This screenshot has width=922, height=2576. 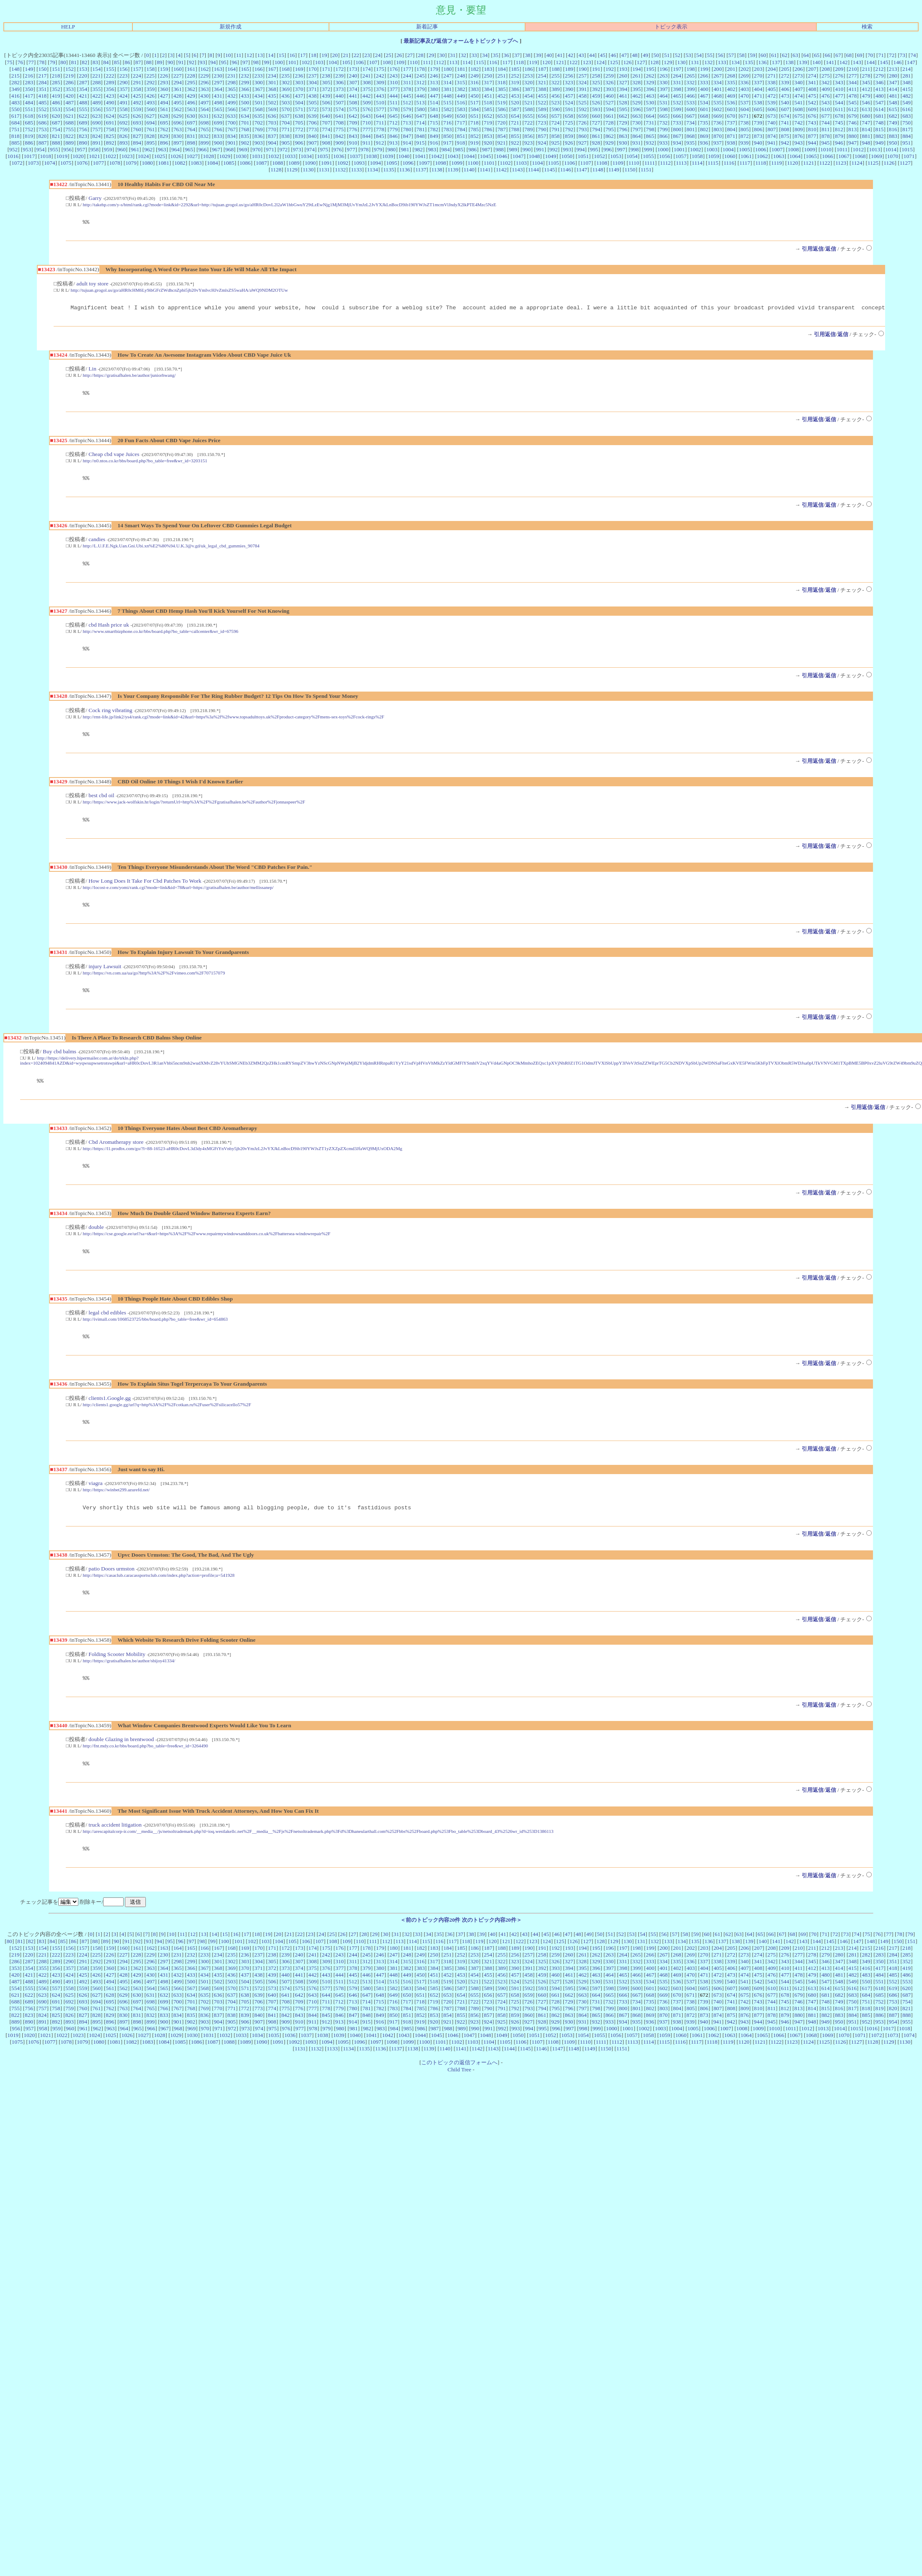 What do you see at coordinates (111, 1589) in the screenshot?
I see `patio Doors urmston` at bounding box center [111, 1589].